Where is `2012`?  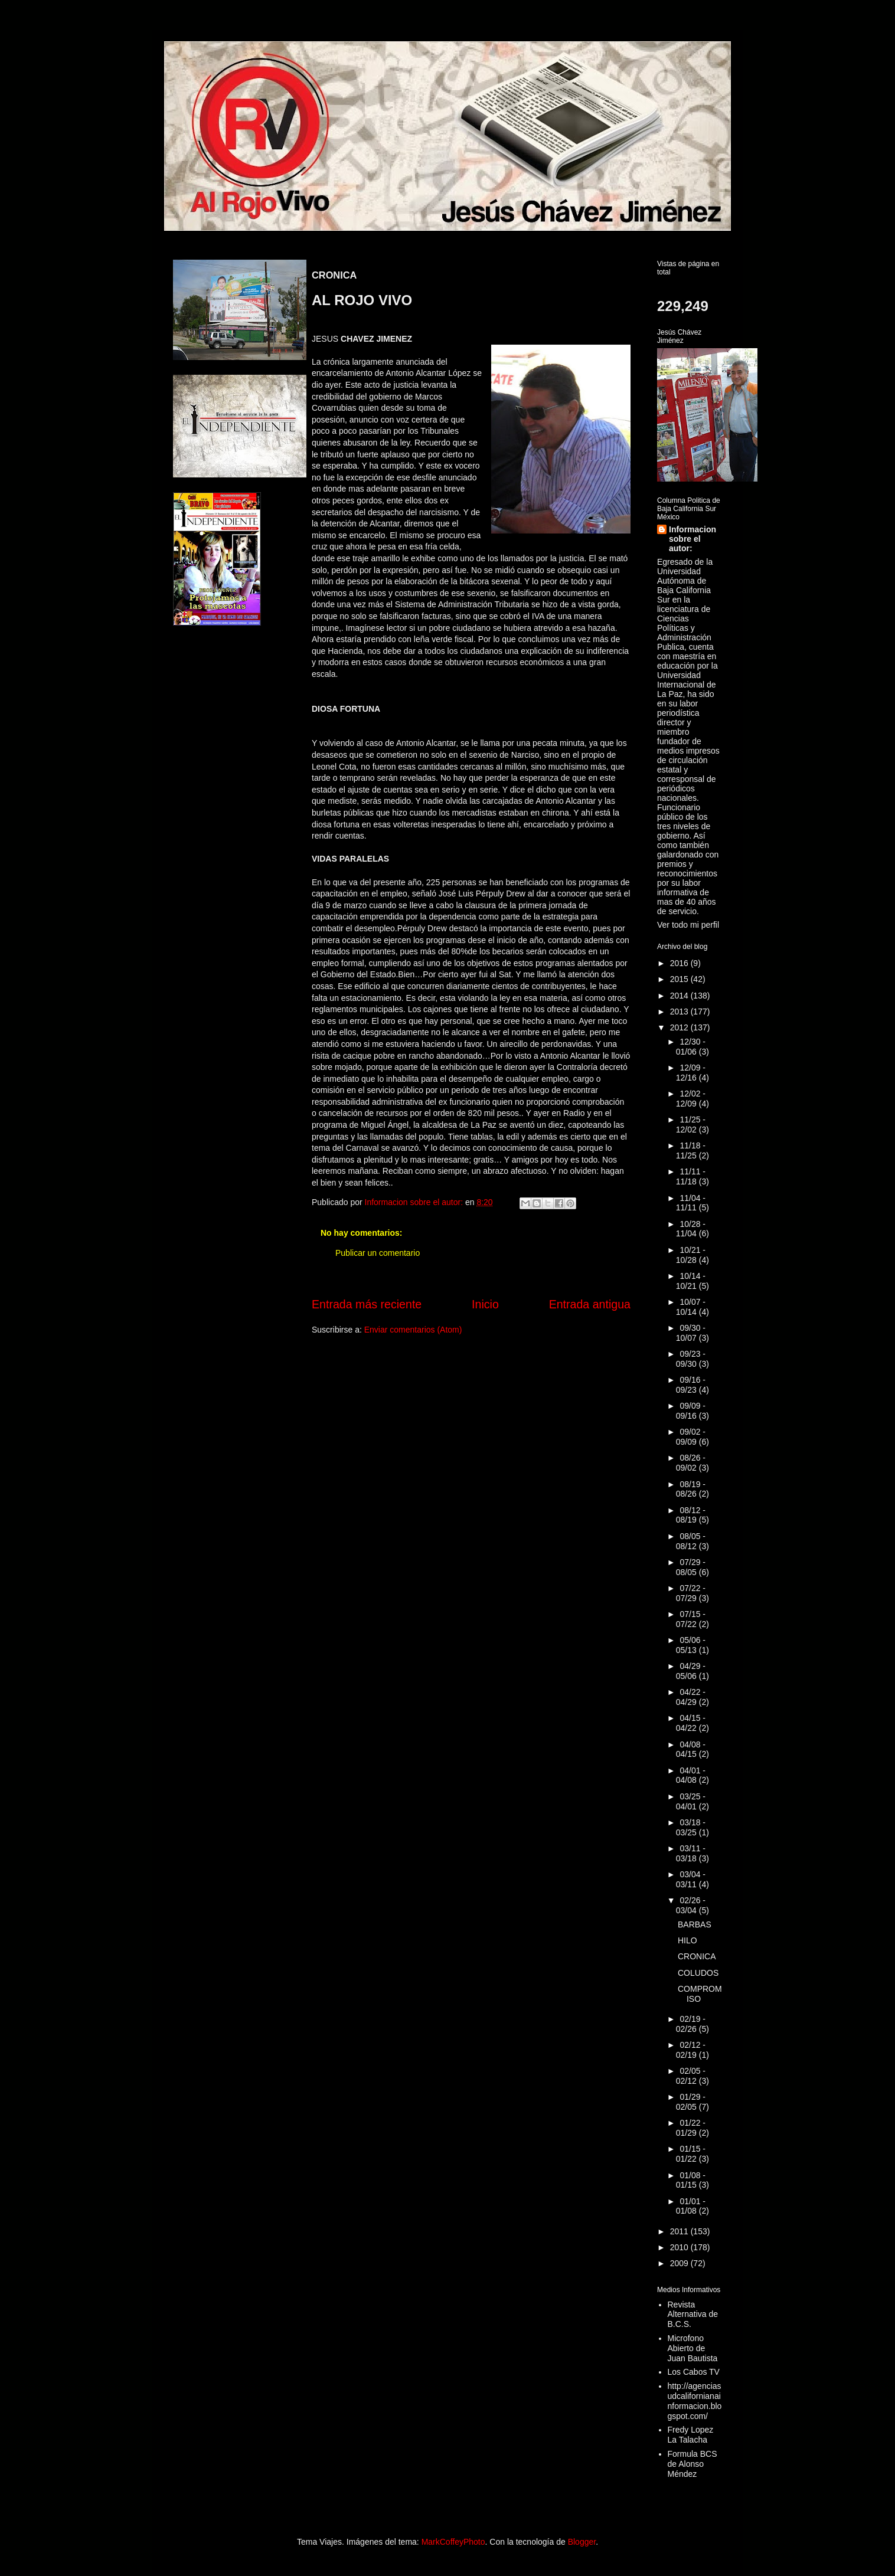 2012 is located at coordinates (680, 1027).